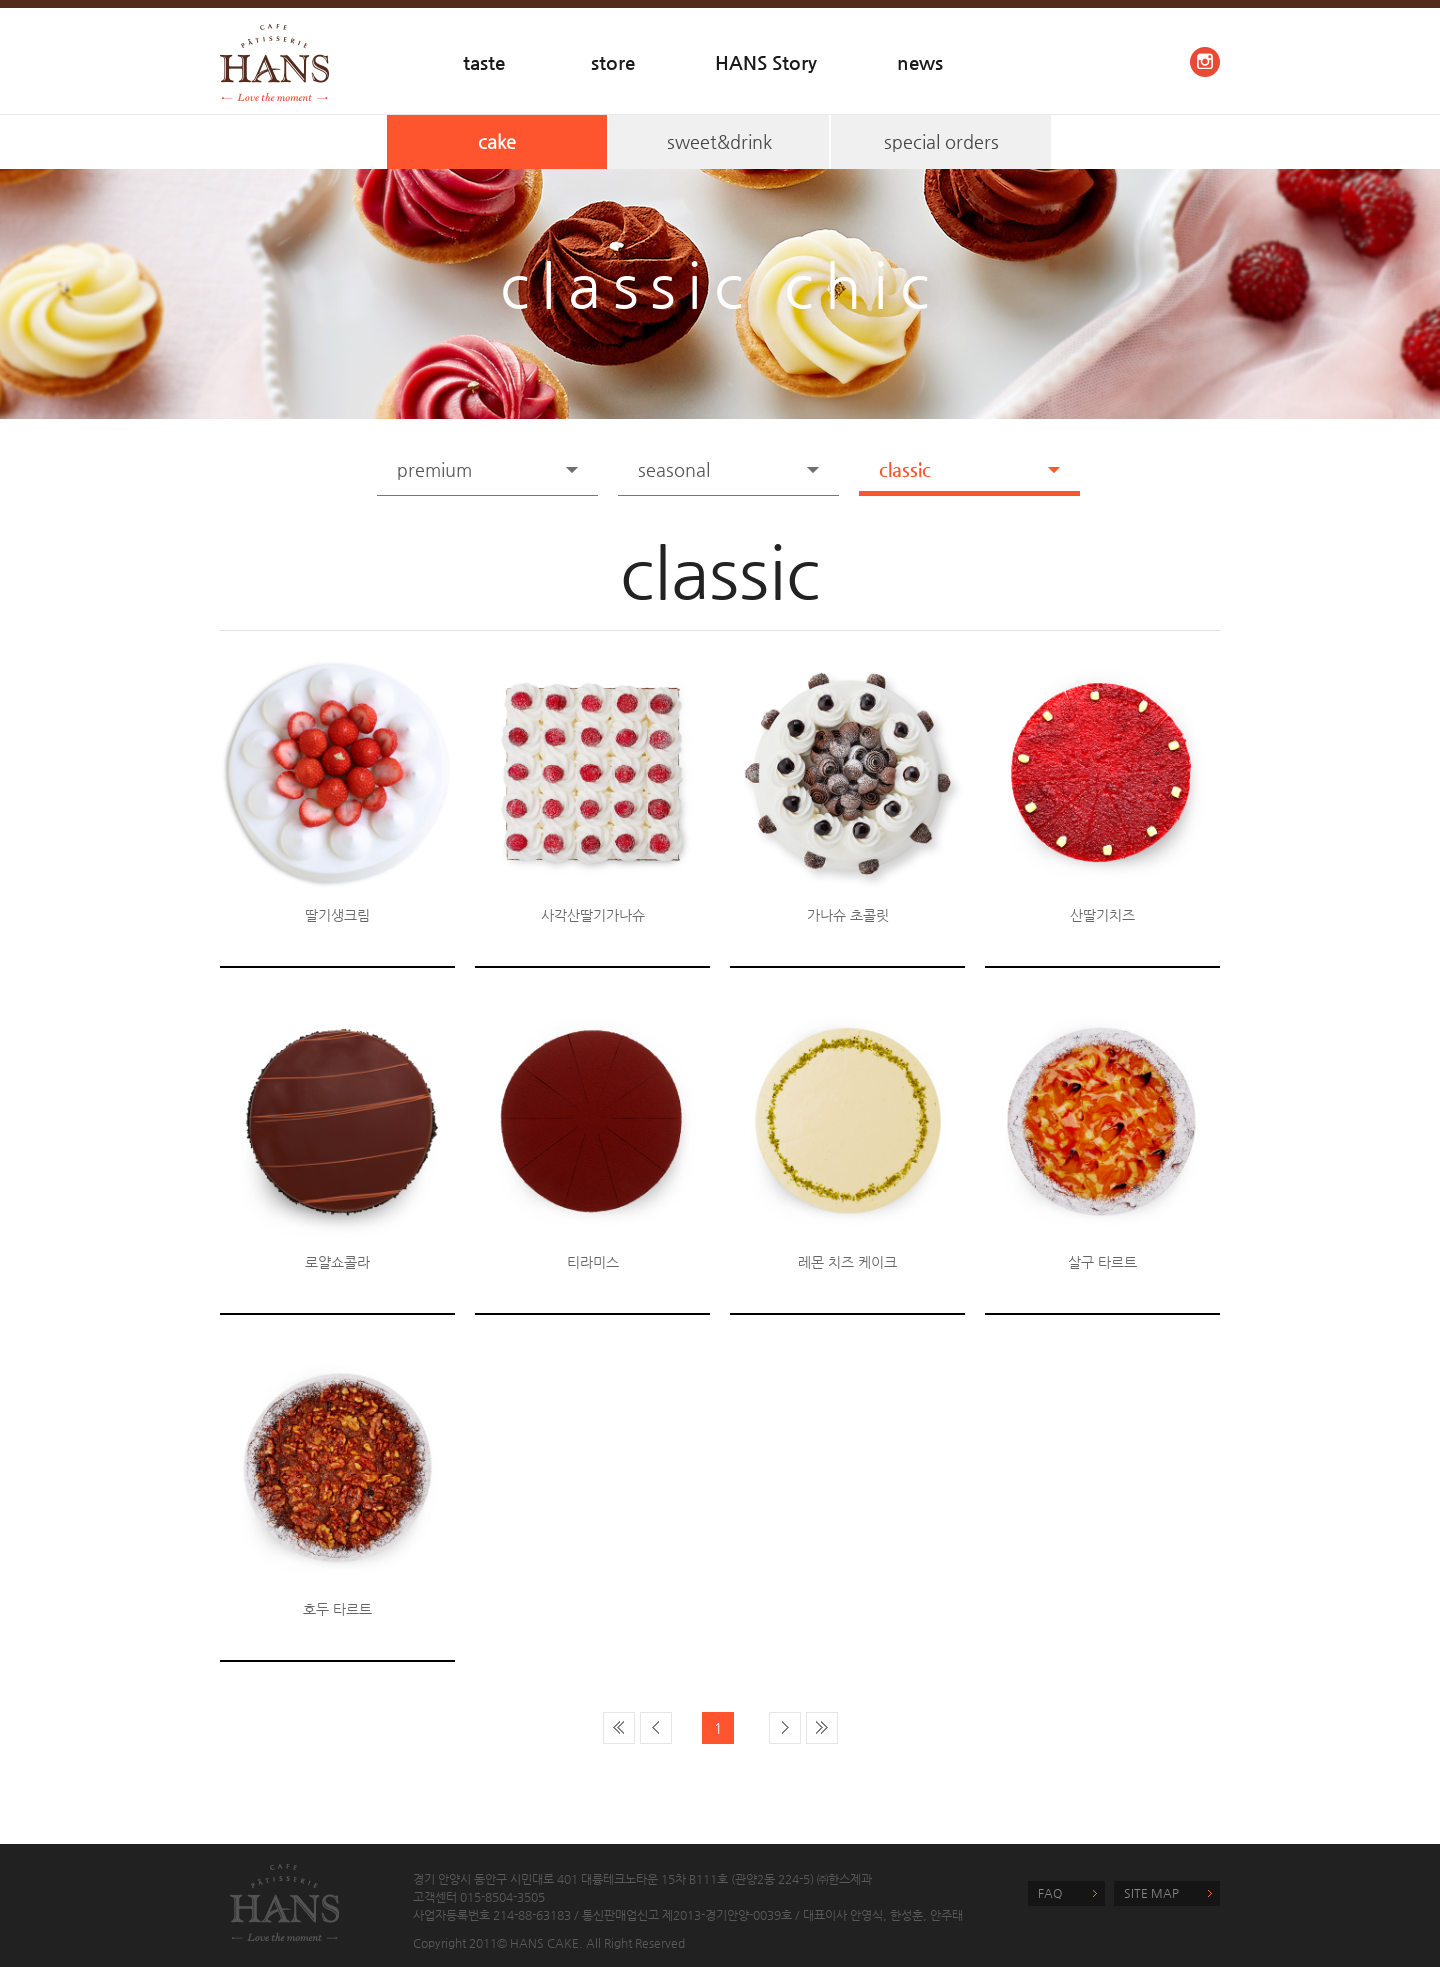 The width and height of the screenshot is (1440, 1967). What do you see at coordinates (719, 141) in the screenshot?
I see `sweet&drink` at bounding box center [719, 141].